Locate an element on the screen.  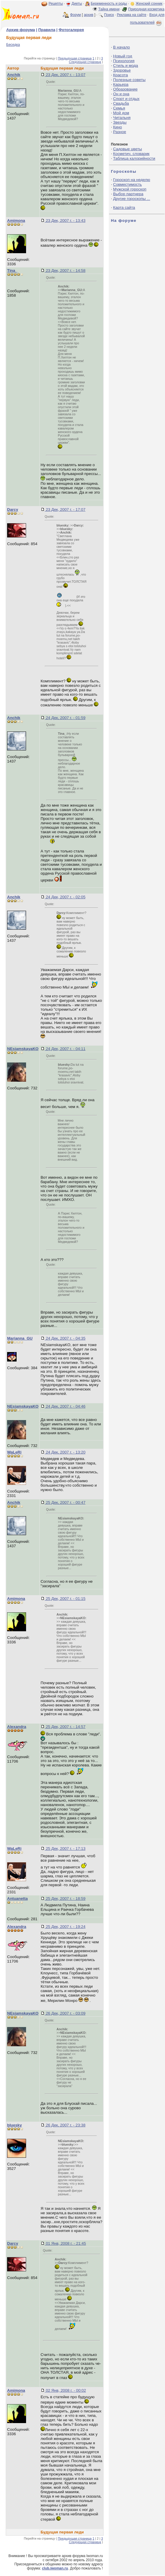
Психология is located at coordinates (123, 61).